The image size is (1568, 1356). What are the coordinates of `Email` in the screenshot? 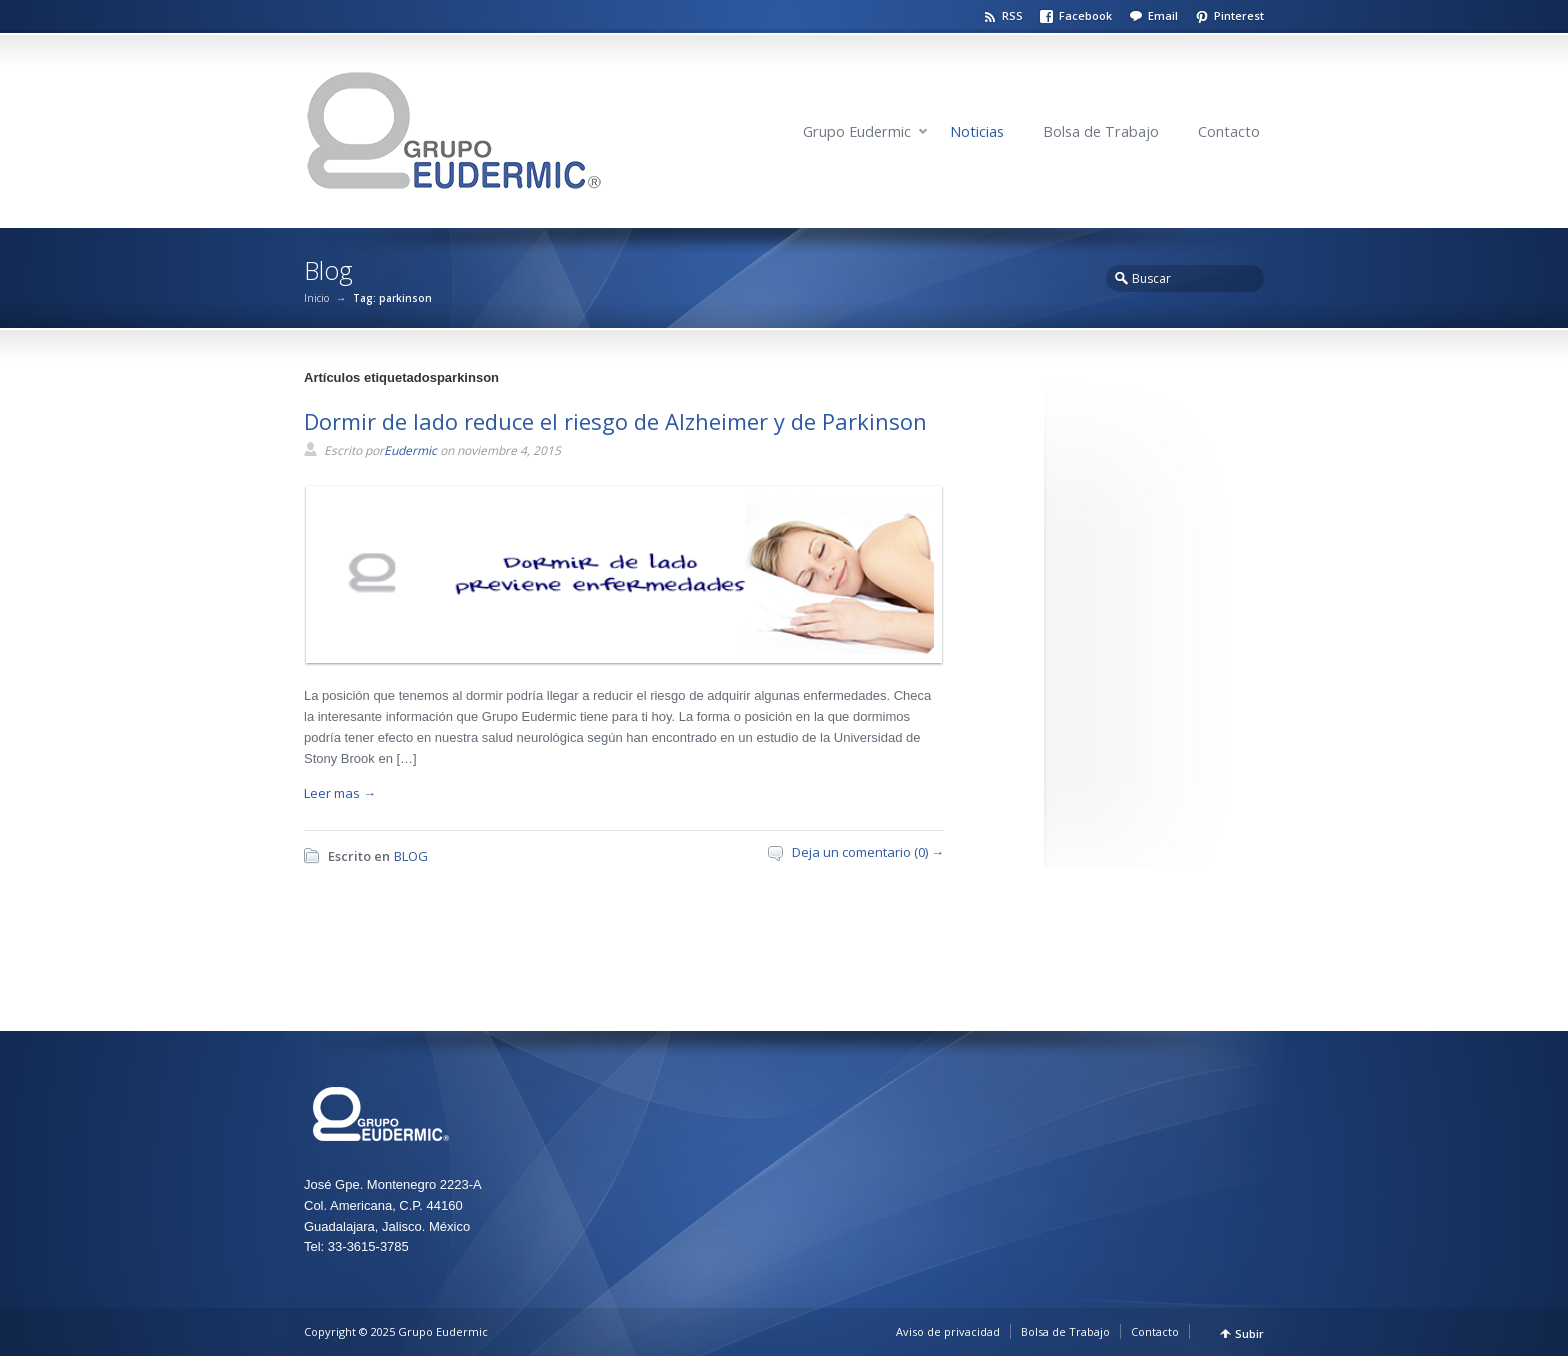 It's located at (1163, 15).